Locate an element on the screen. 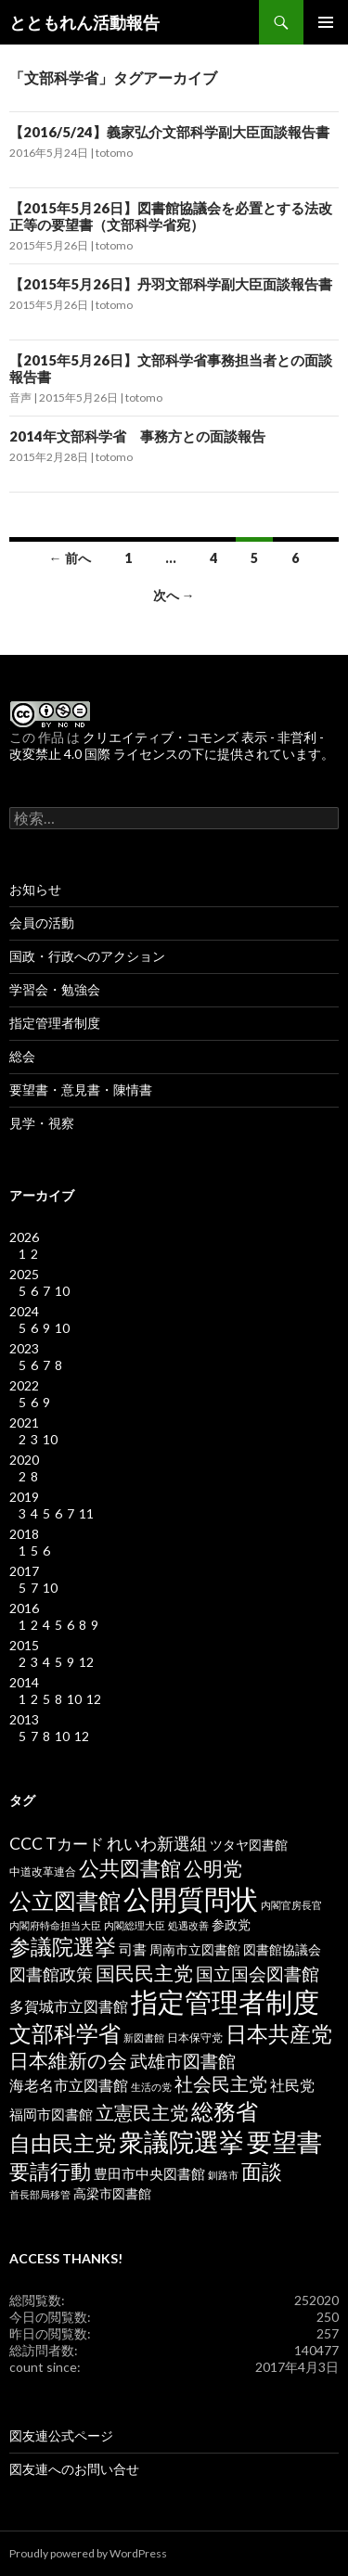 This screenshot has width=348, height=2576. 司書 [司書 (5個の項目)] is located at coordinates (133, 1949).